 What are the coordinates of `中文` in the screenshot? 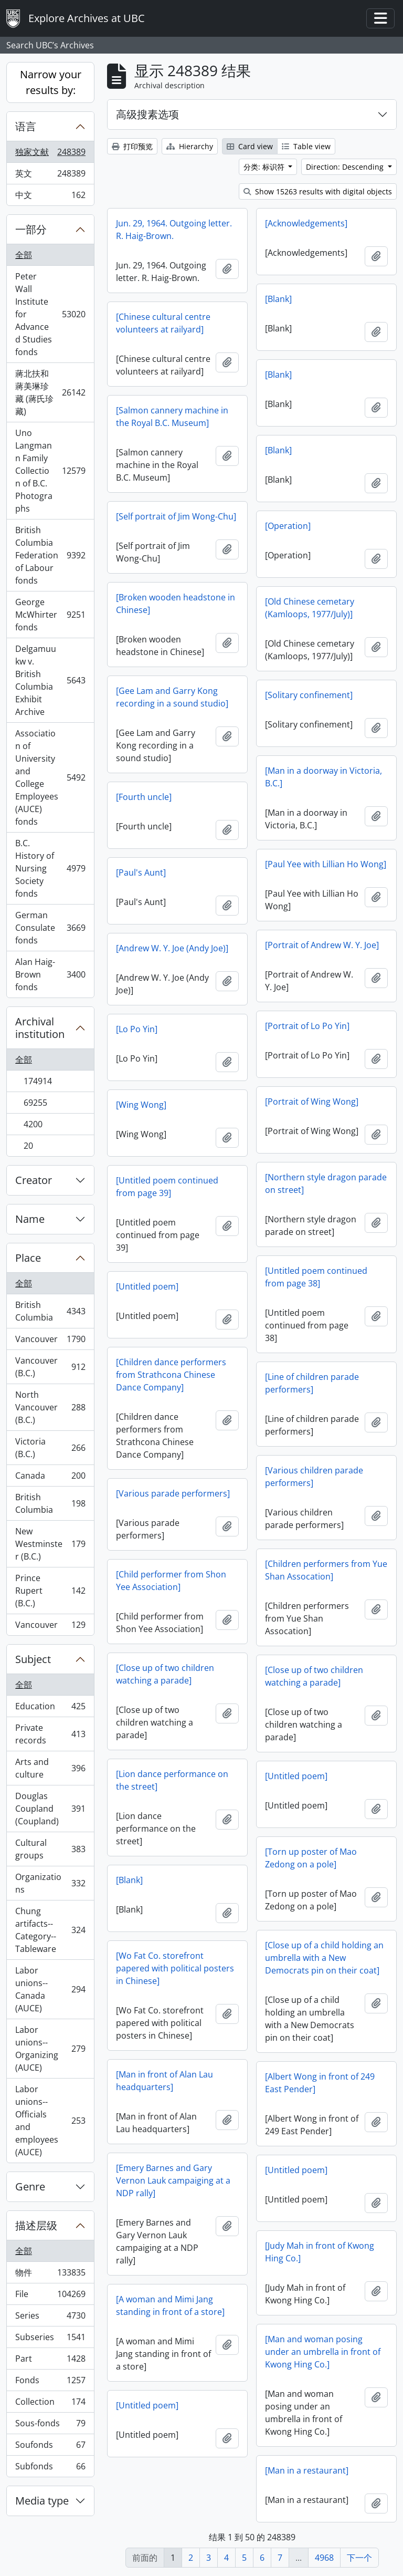 It's located at (50, 197).